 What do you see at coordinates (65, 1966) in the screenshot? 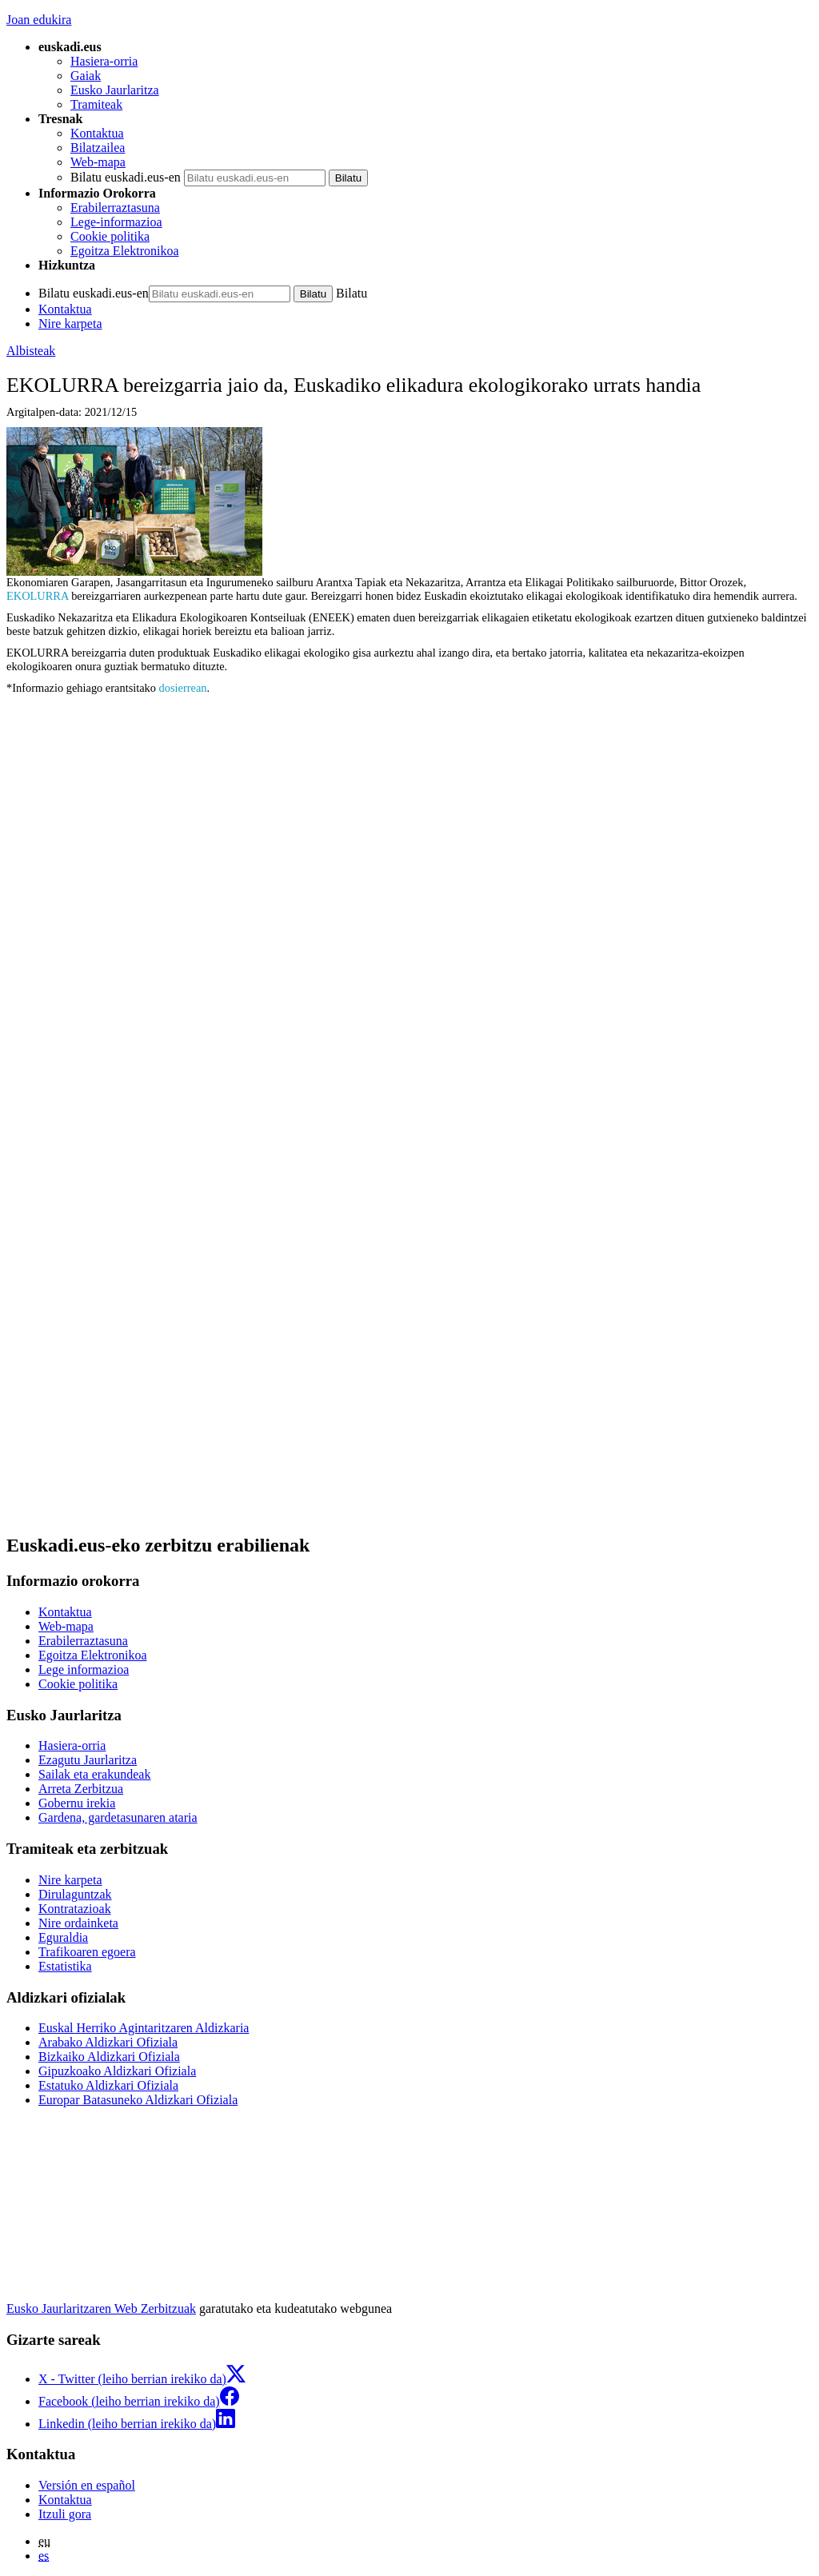
I see `Estatistika` at bounding box center [65, 1966].